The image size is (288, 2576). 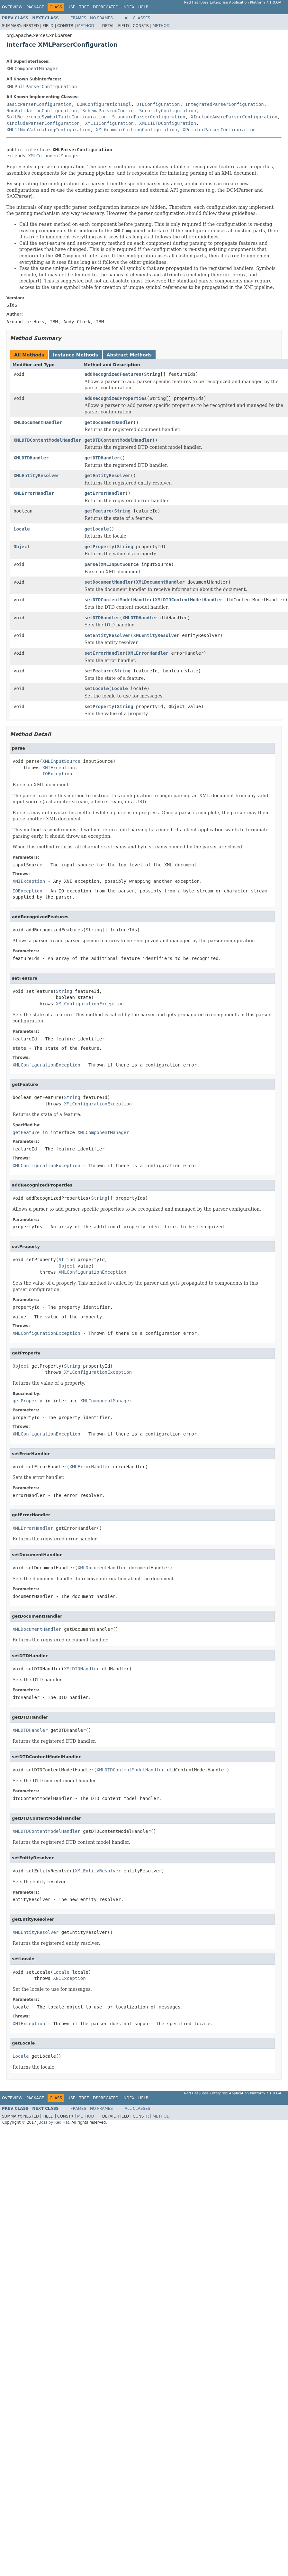 I want to click on XMLInputSource, so click(x=120, y=564).